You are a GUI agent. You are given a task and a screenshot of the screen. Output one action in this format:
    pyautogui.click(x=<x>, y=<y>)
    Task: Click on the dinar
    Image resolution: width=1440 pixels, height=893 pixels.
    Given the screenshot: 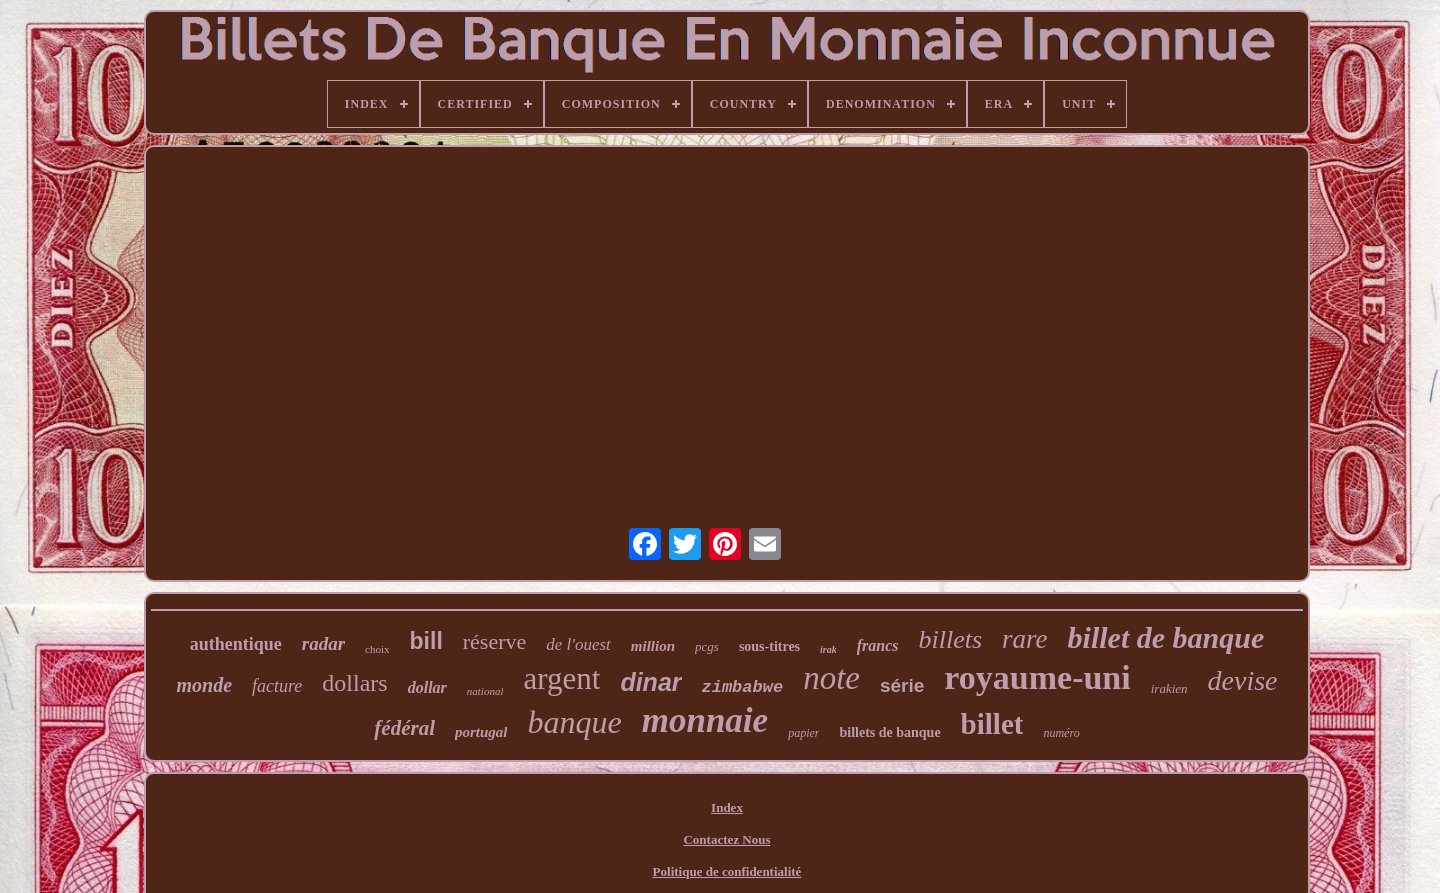 What is the action you would take?
    pyautogui.click(x=650, y=682)
    